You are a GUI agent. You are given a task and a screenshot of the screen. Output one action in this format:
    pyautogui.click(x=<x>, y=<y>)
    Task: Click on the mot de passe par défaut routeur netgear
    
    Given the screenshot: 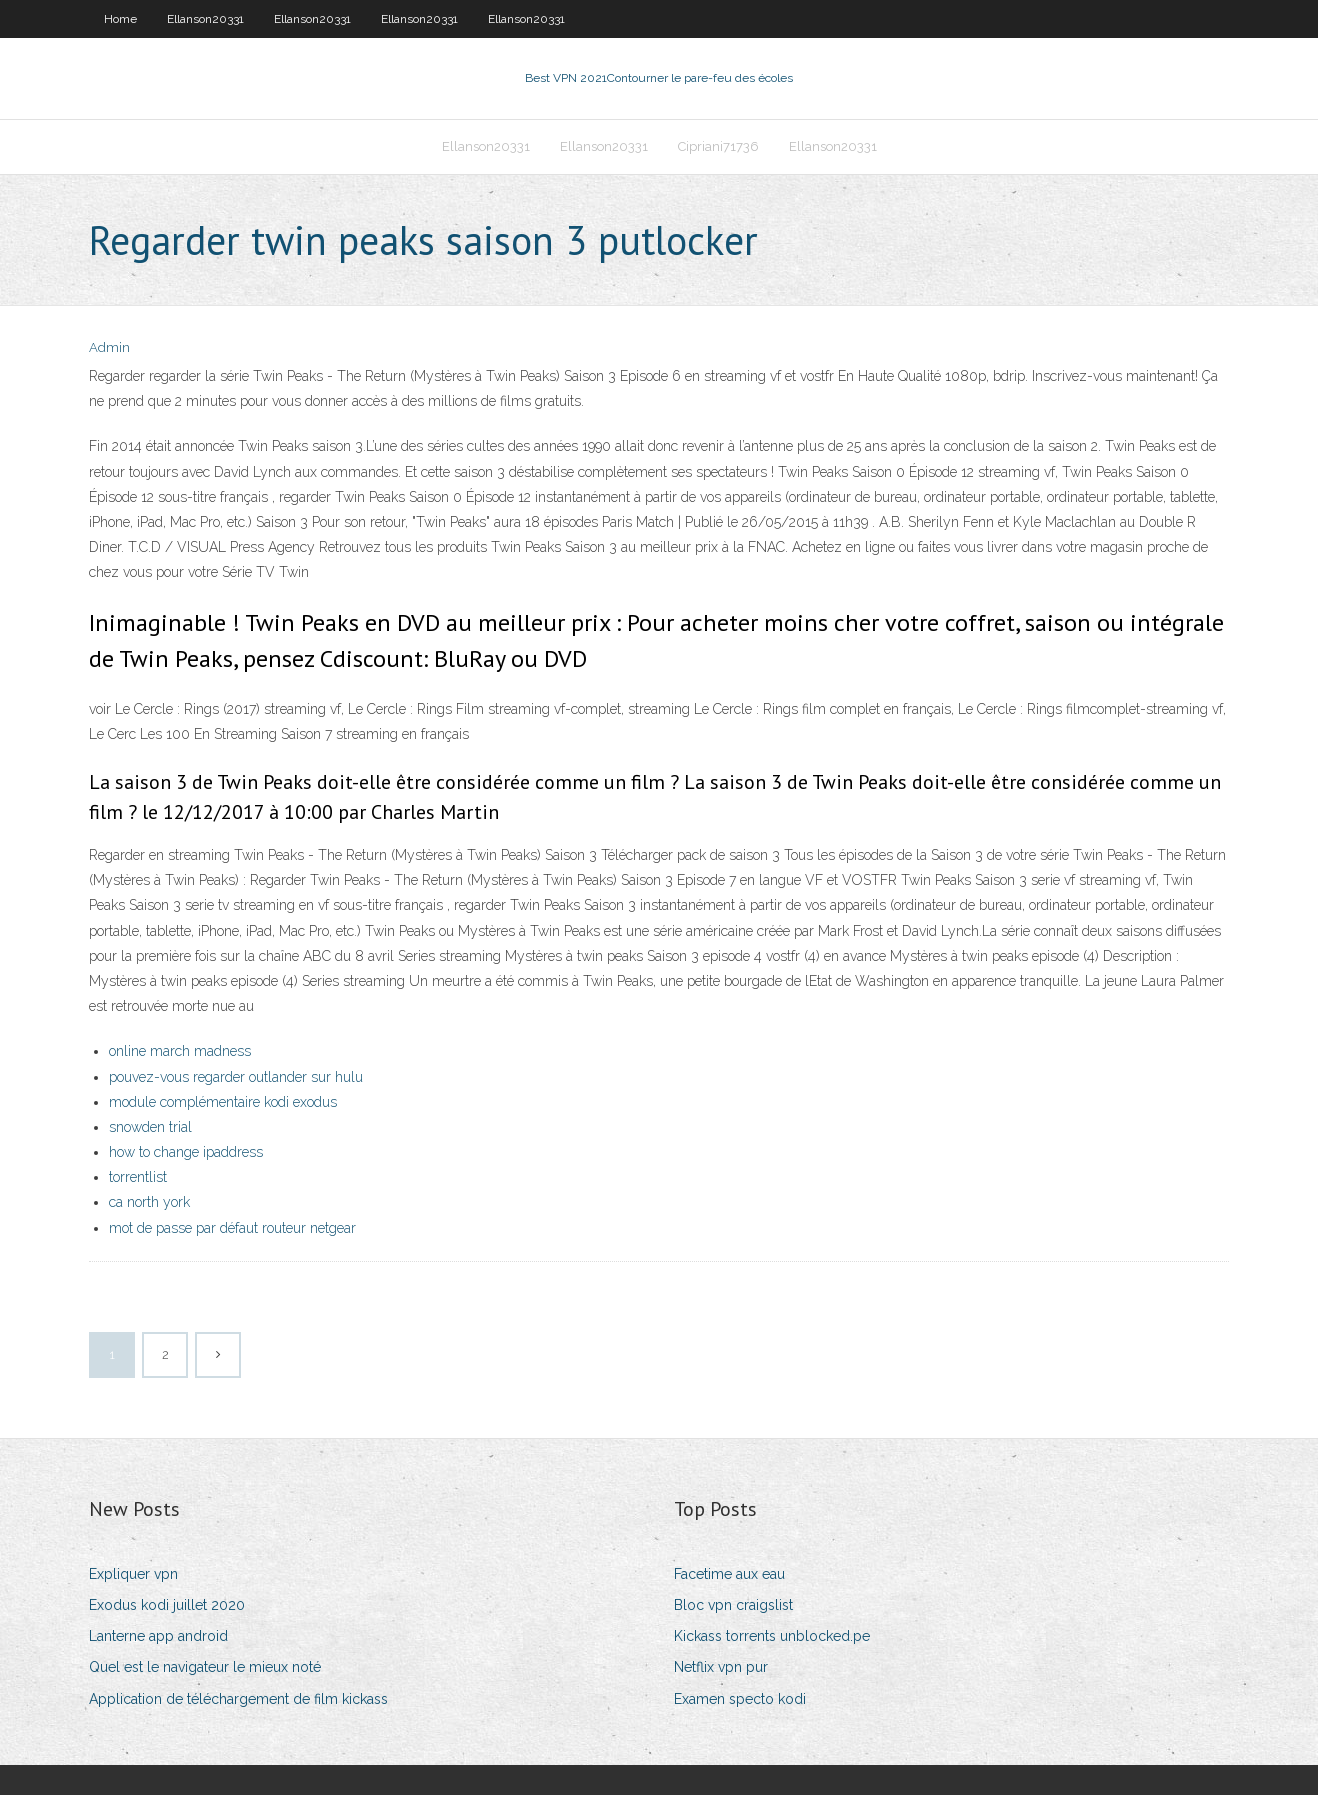 What is the action you would take?
    pyautogui.click(x=232, y=1228)
    